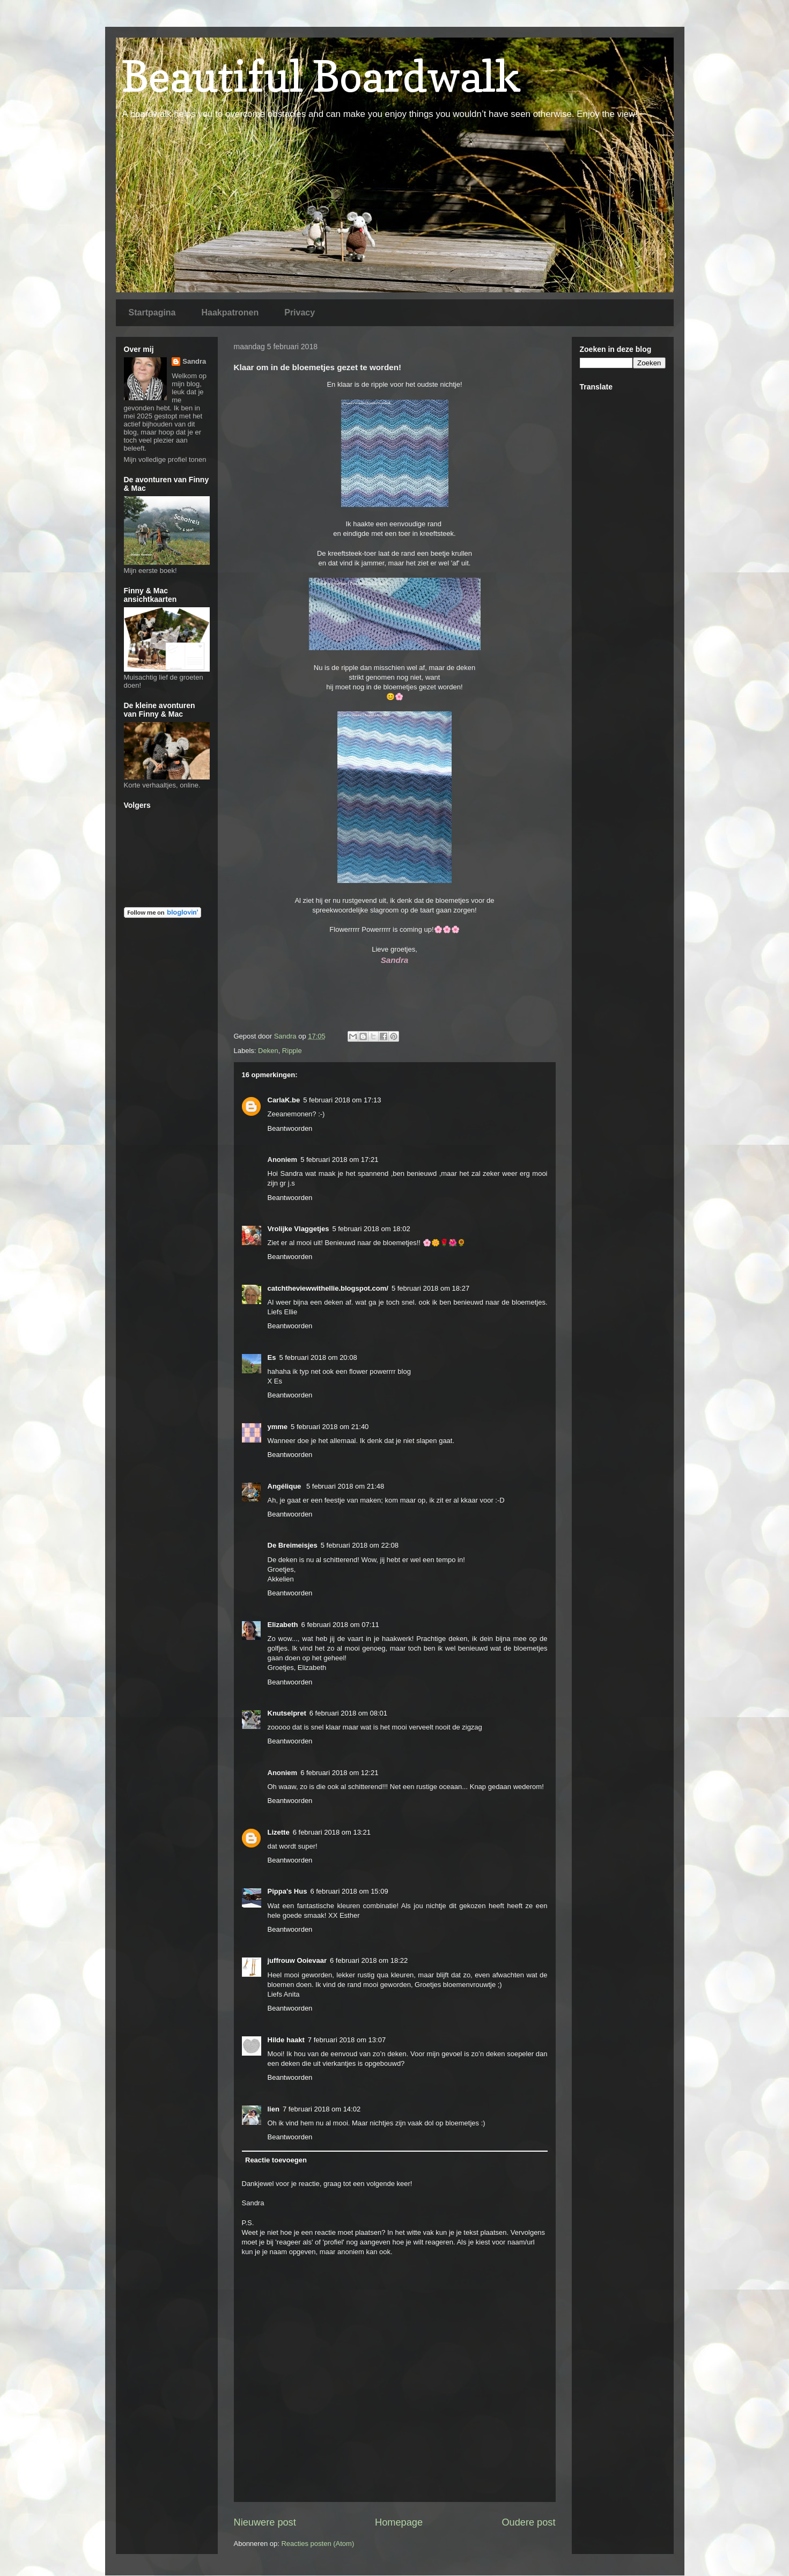 This screenshot has height=2576, width=789. Describe the element at coordinates (276, 2160) in the screenshot. I see `Reactie toevoegen` at that location.